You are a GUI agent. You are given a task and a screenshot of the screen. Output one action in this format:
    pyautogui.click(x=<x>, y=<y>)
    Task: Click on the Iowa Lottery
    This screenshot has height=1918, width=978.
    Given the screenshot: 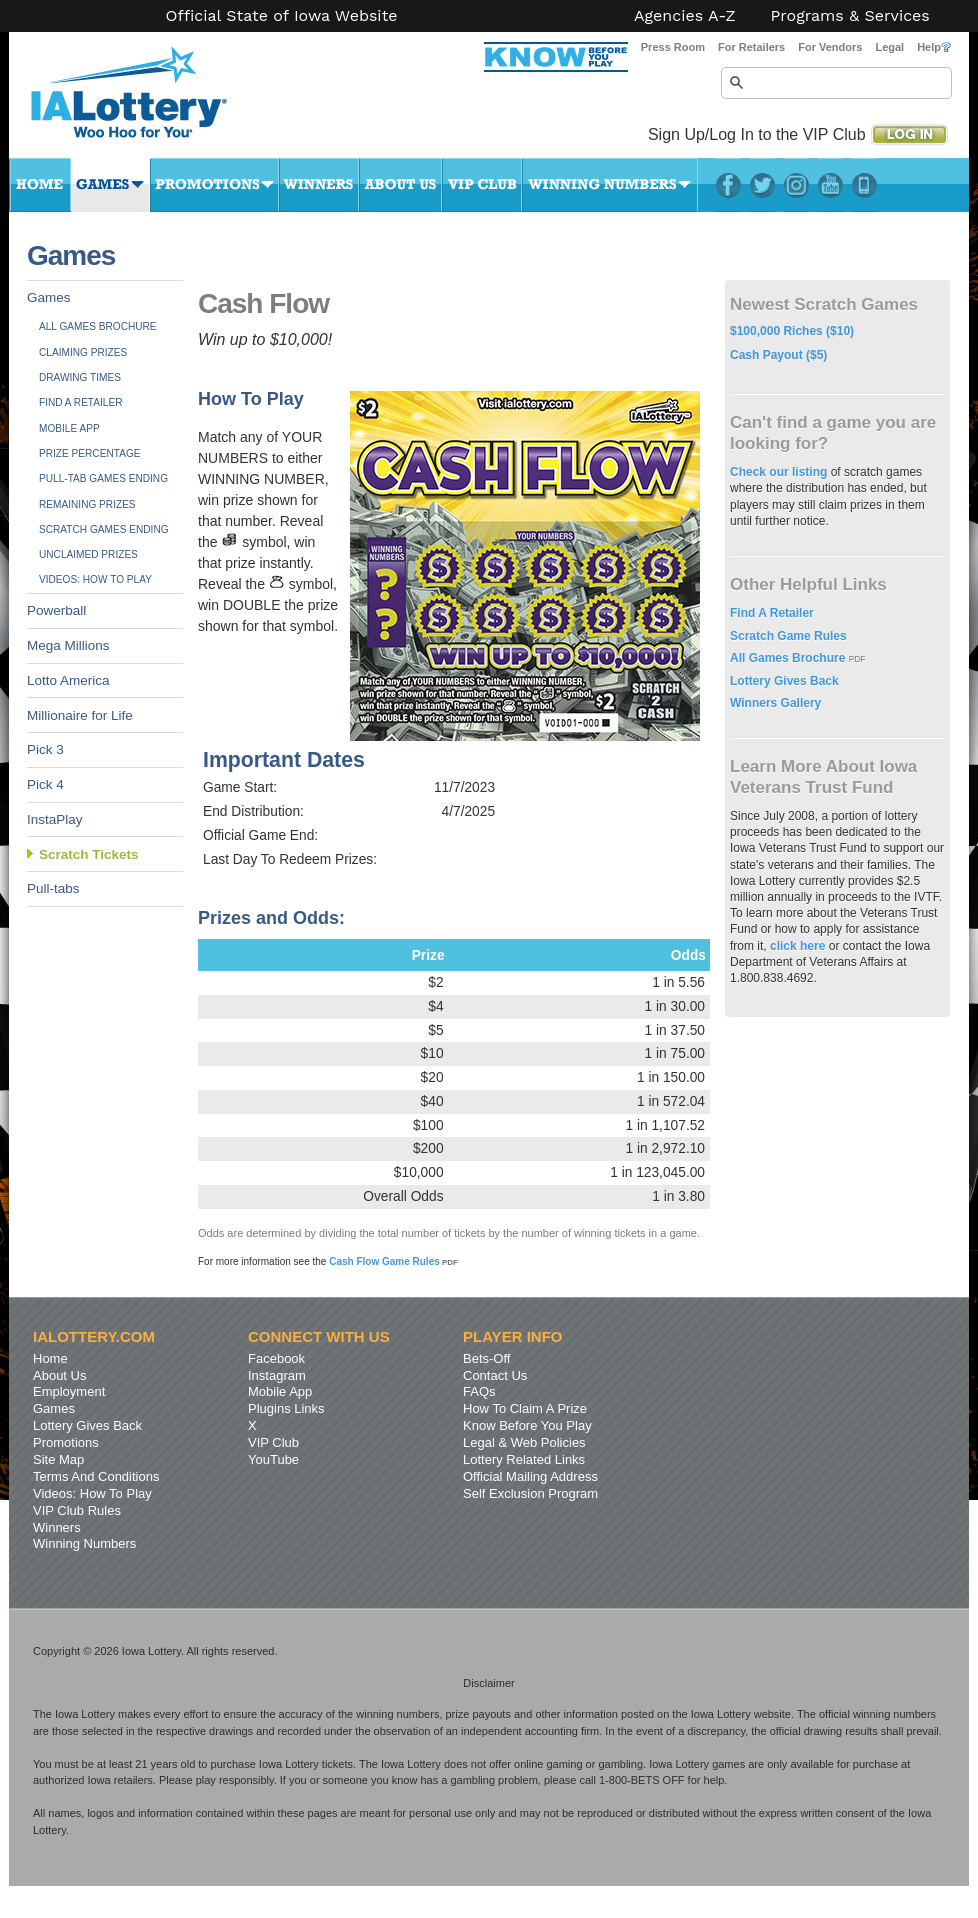 What is the action you would take?
    pyautogui.click(x=147, y=100)
    